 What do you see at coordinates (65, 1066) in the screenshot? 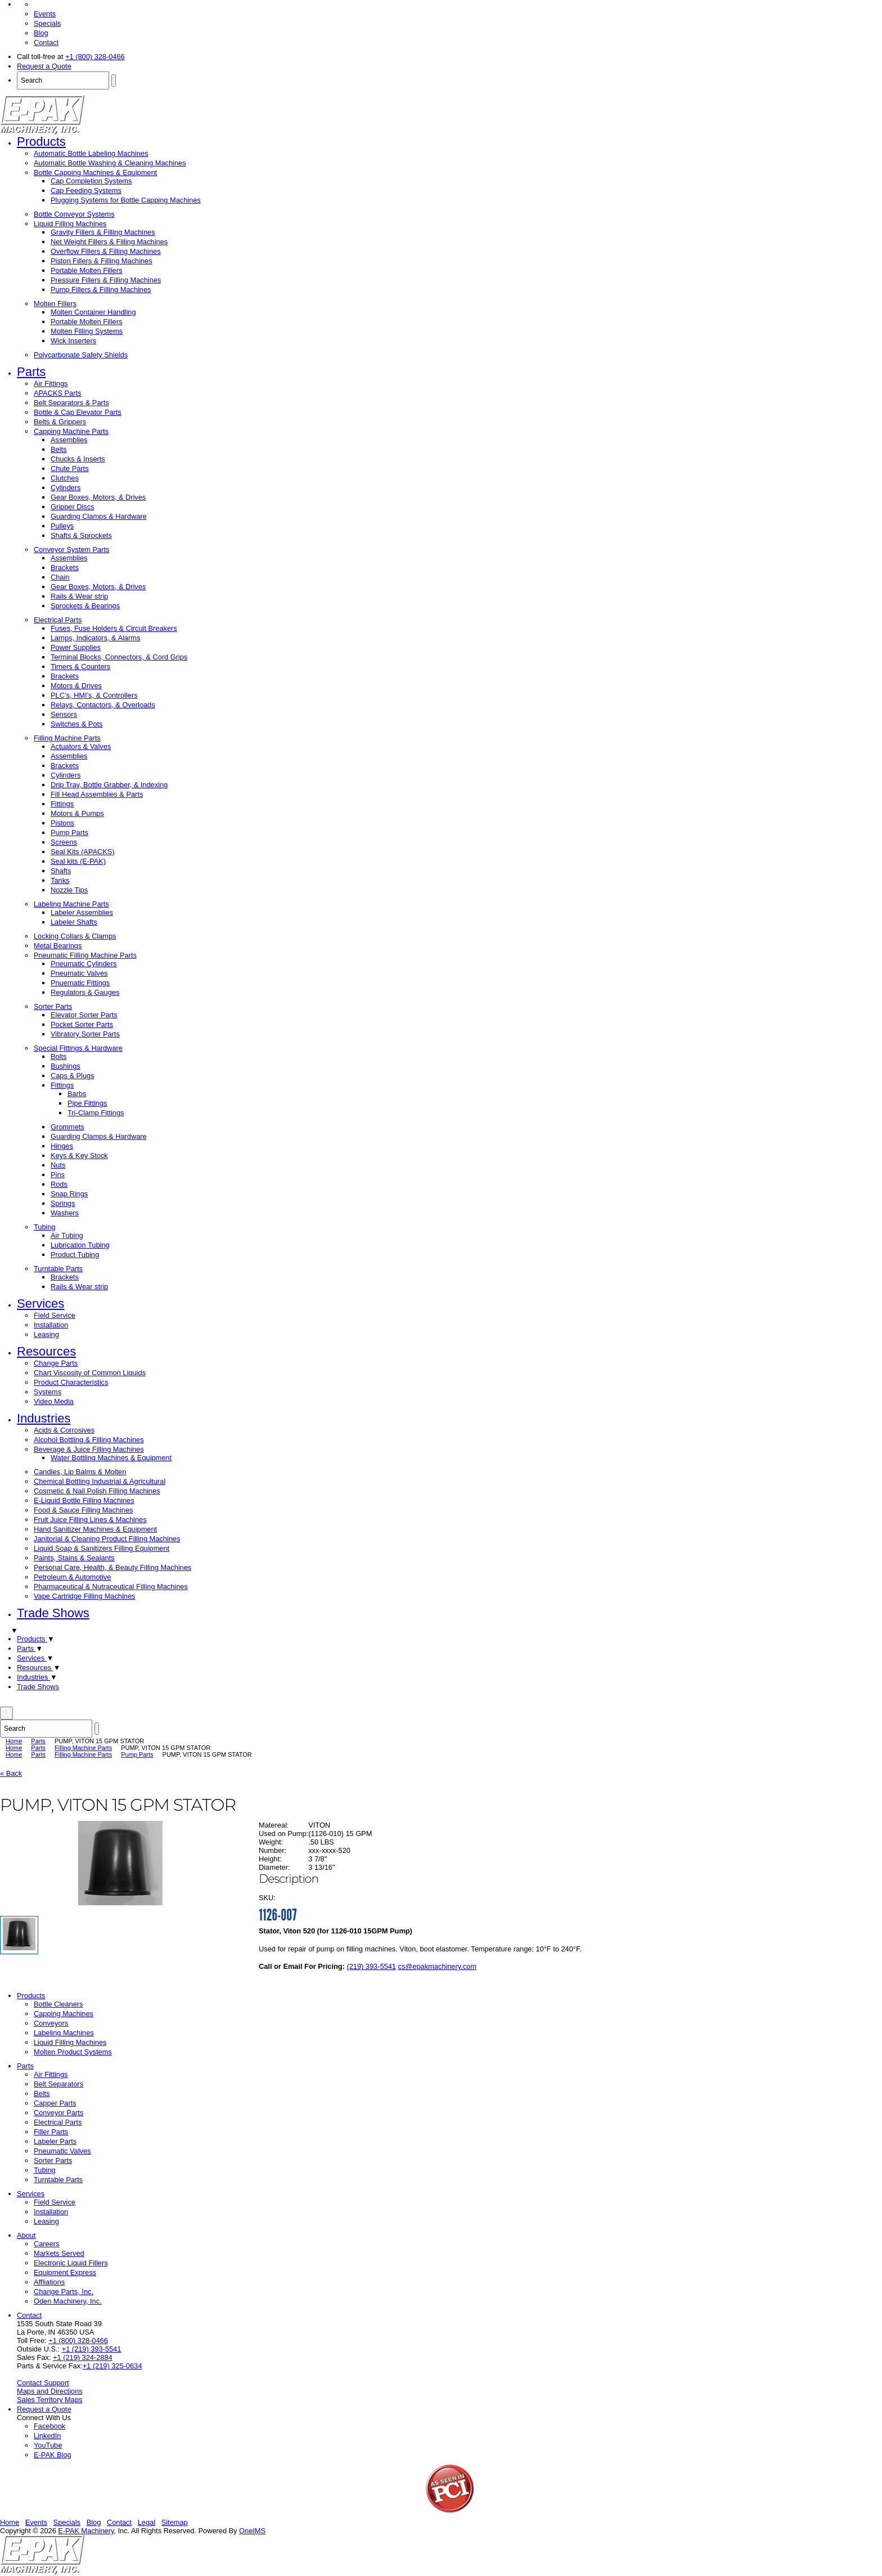
I see `Bushings` at bounding box center [65, 1066].